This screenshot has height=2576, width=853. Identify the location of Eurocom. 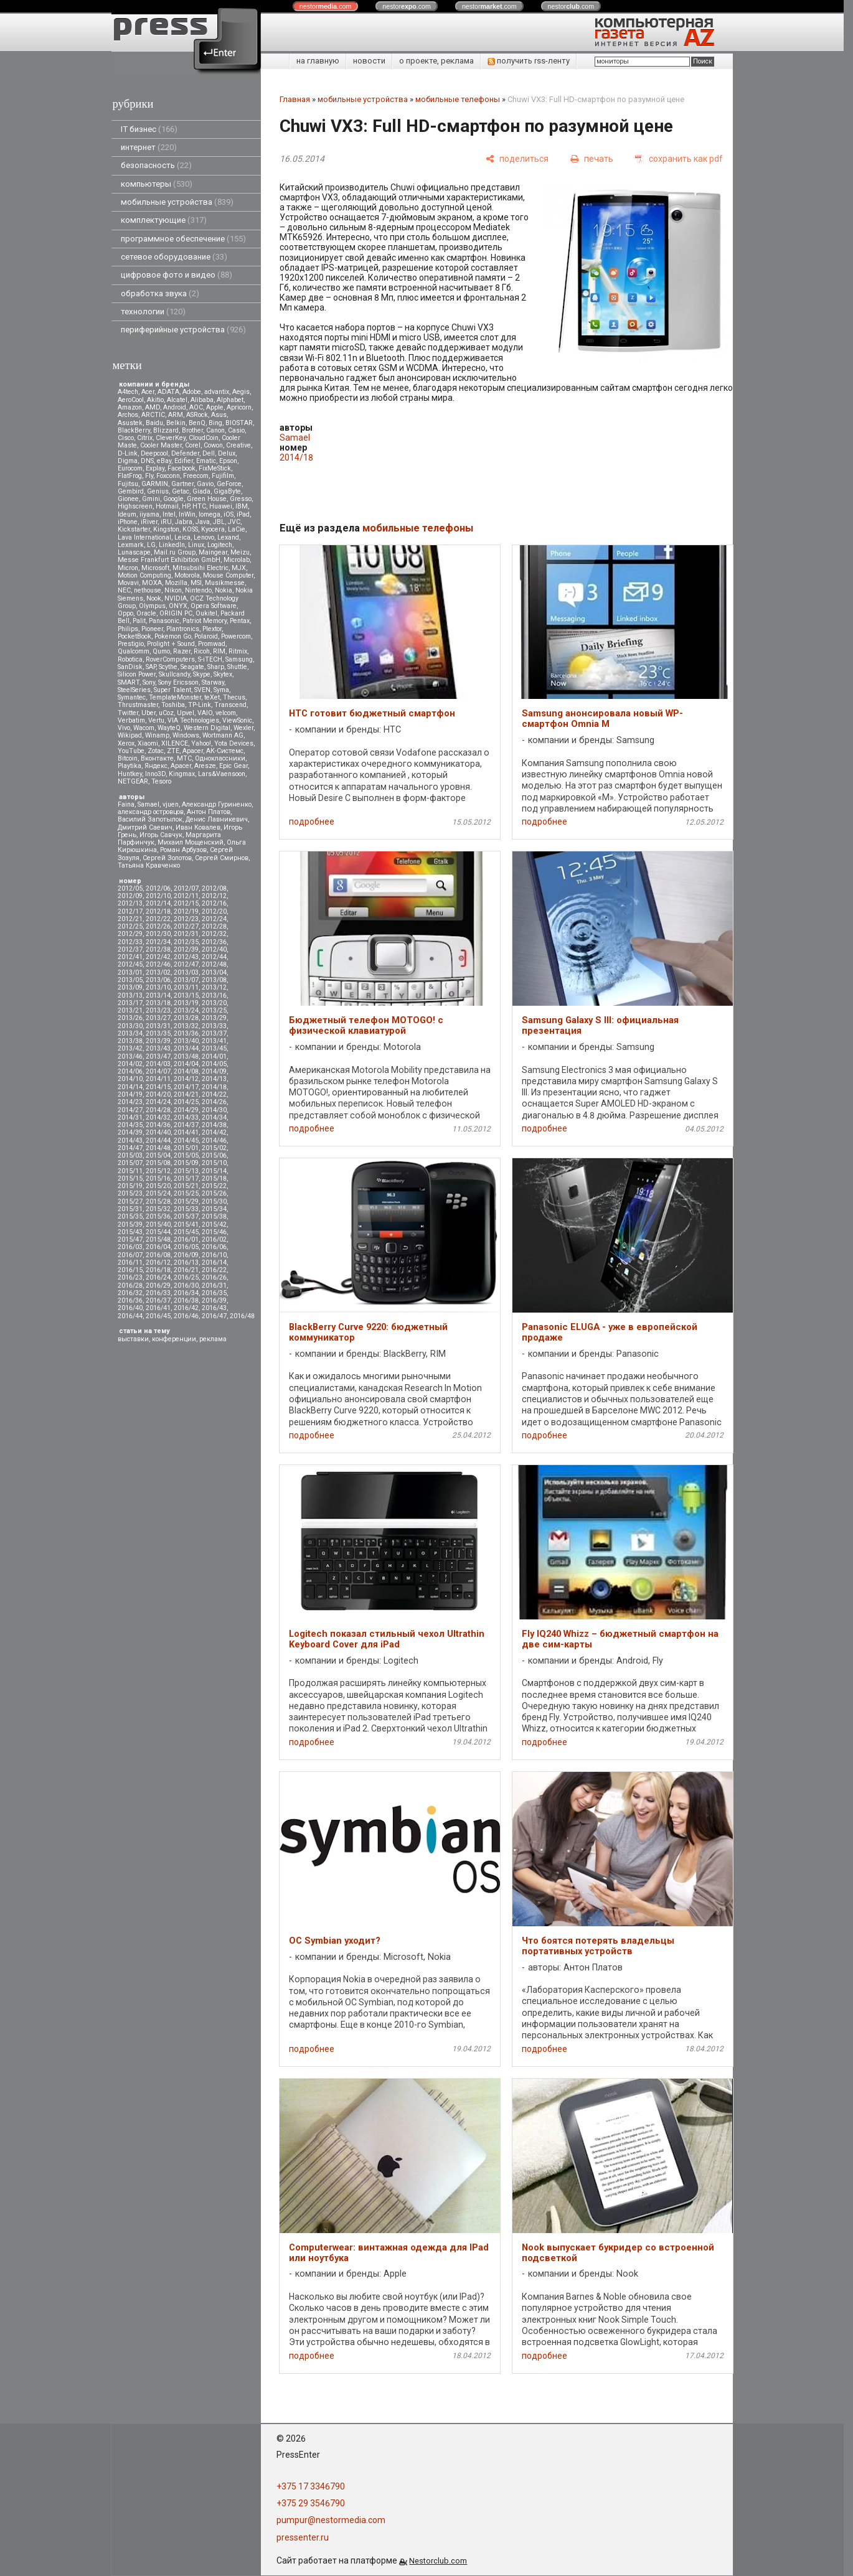
(130, 468).